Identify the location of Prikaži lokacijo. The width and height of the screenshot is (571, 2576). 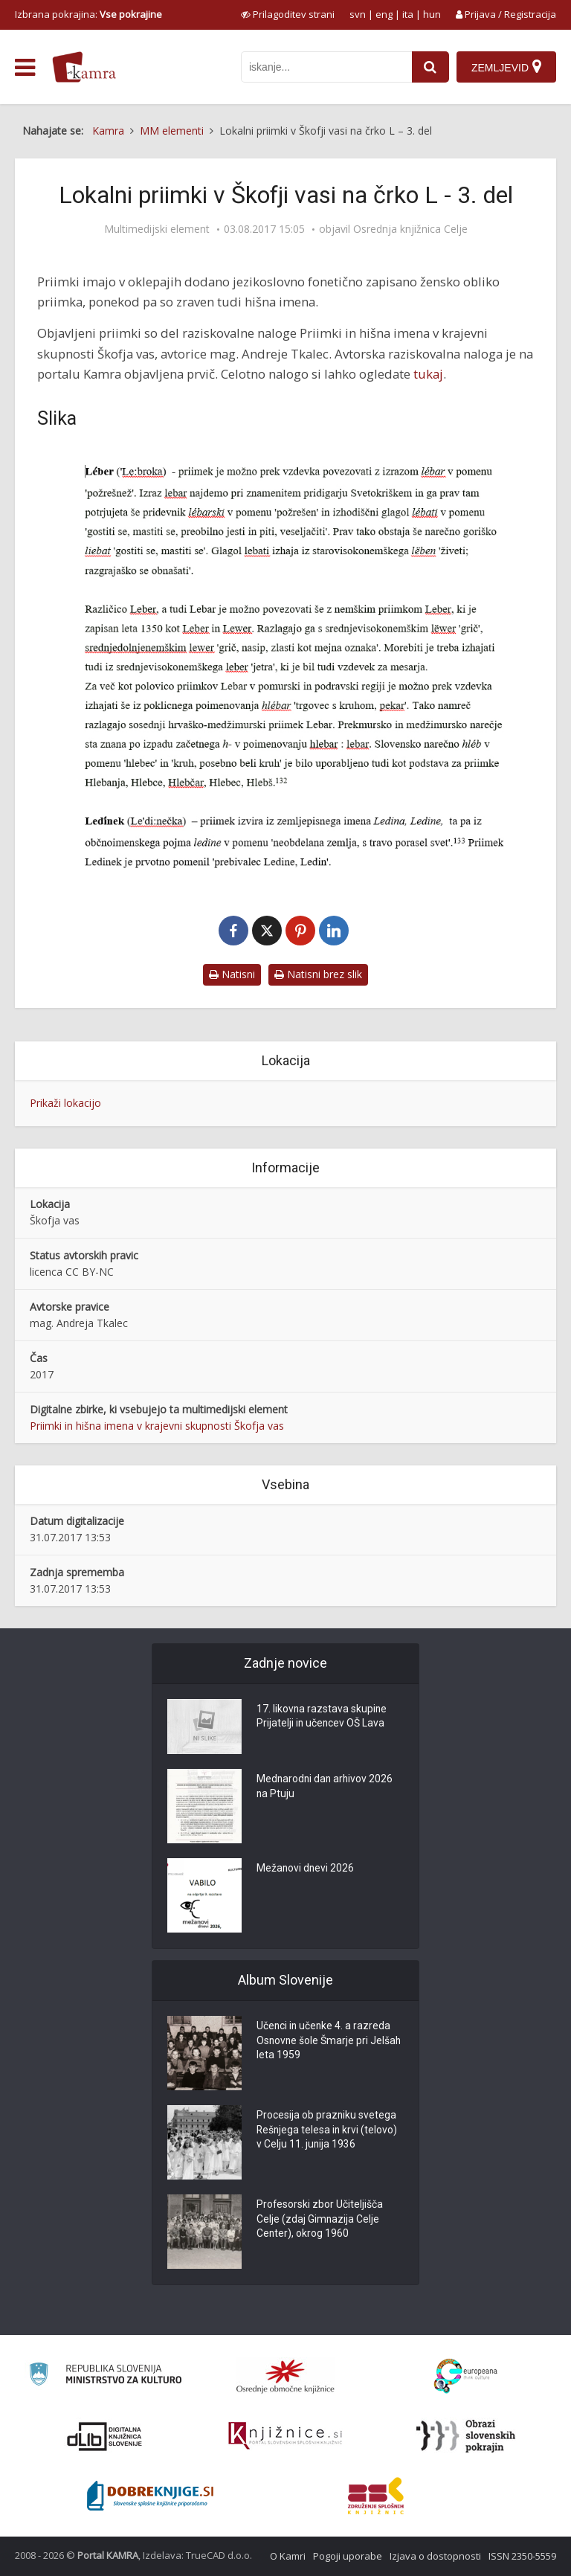
(65, 1103).